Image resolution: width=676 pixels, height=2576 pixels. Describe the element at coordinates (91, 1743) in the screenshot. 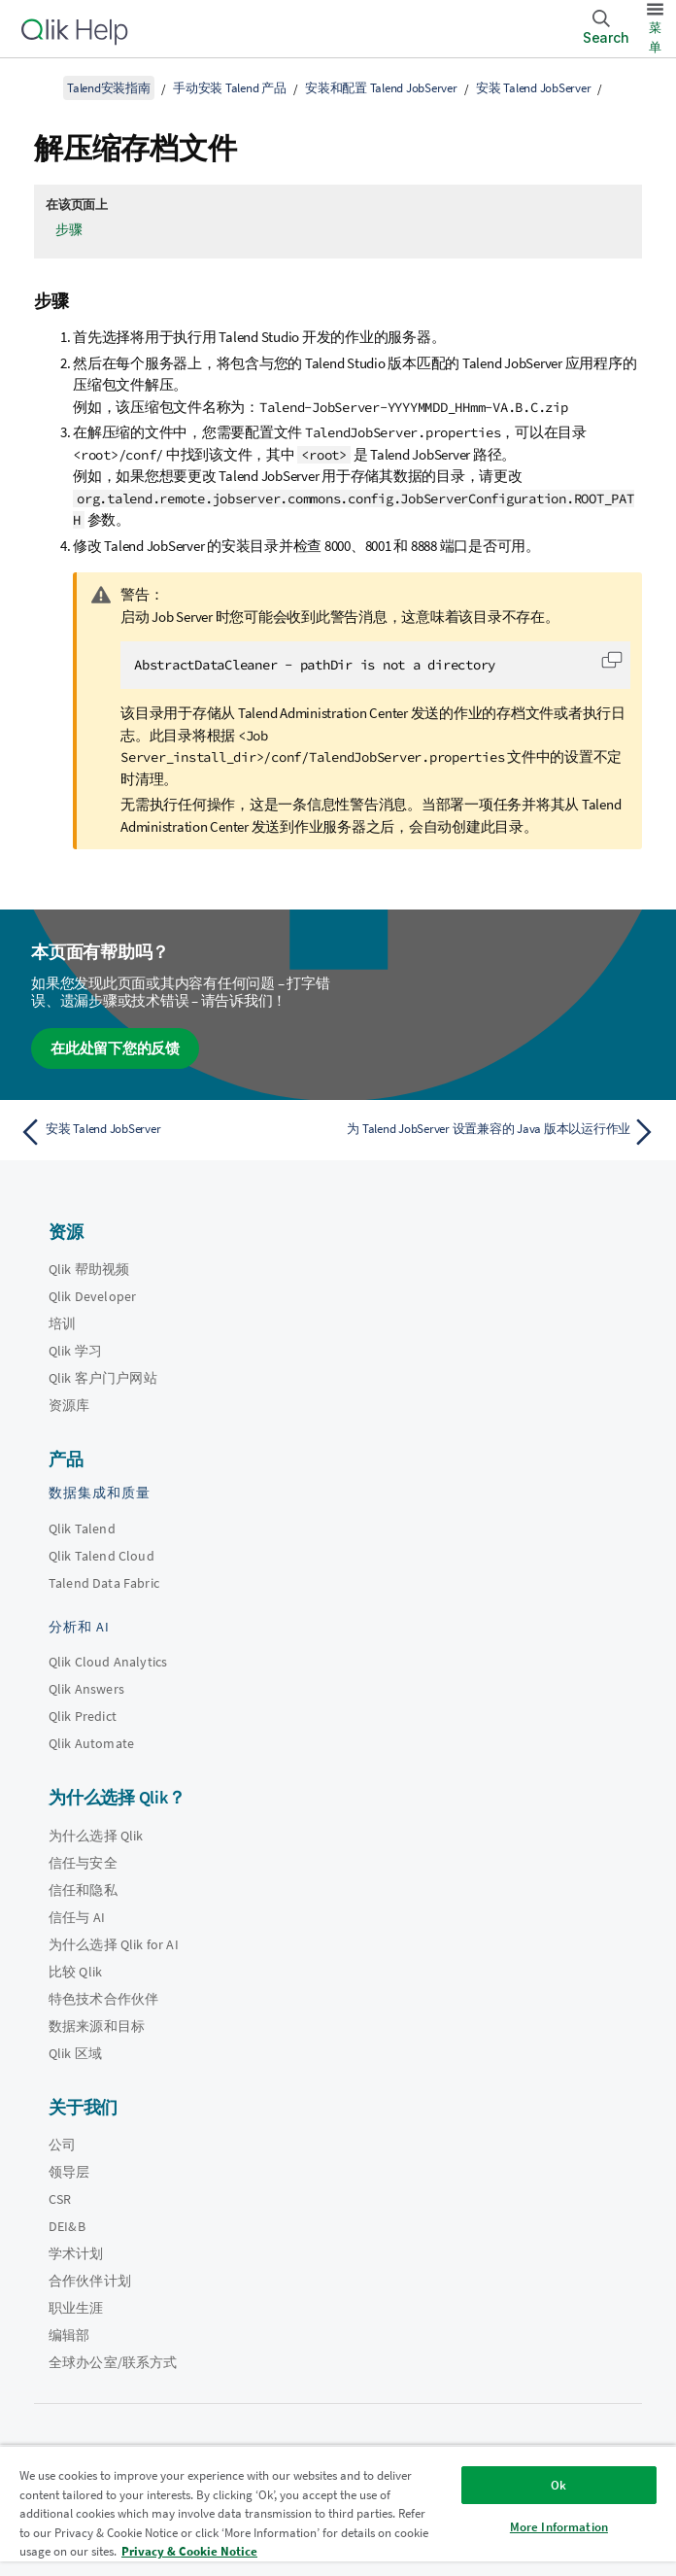

I see `Qlik Automate` at that location.